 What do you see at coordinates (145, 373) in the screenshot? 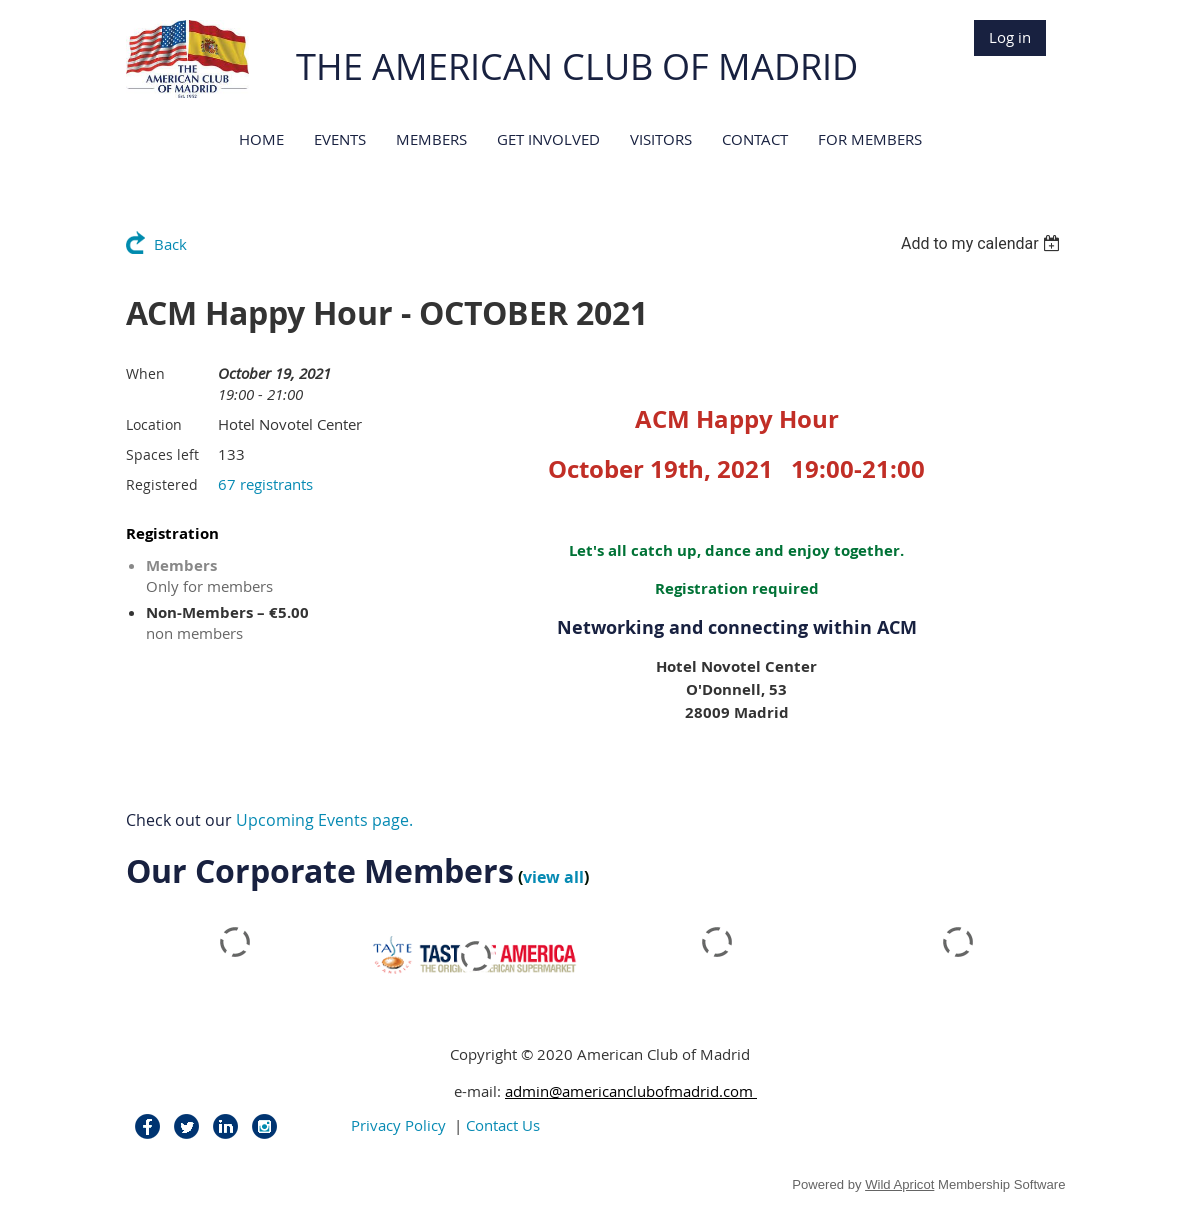
I see `When` at bounding box center [145, 373].